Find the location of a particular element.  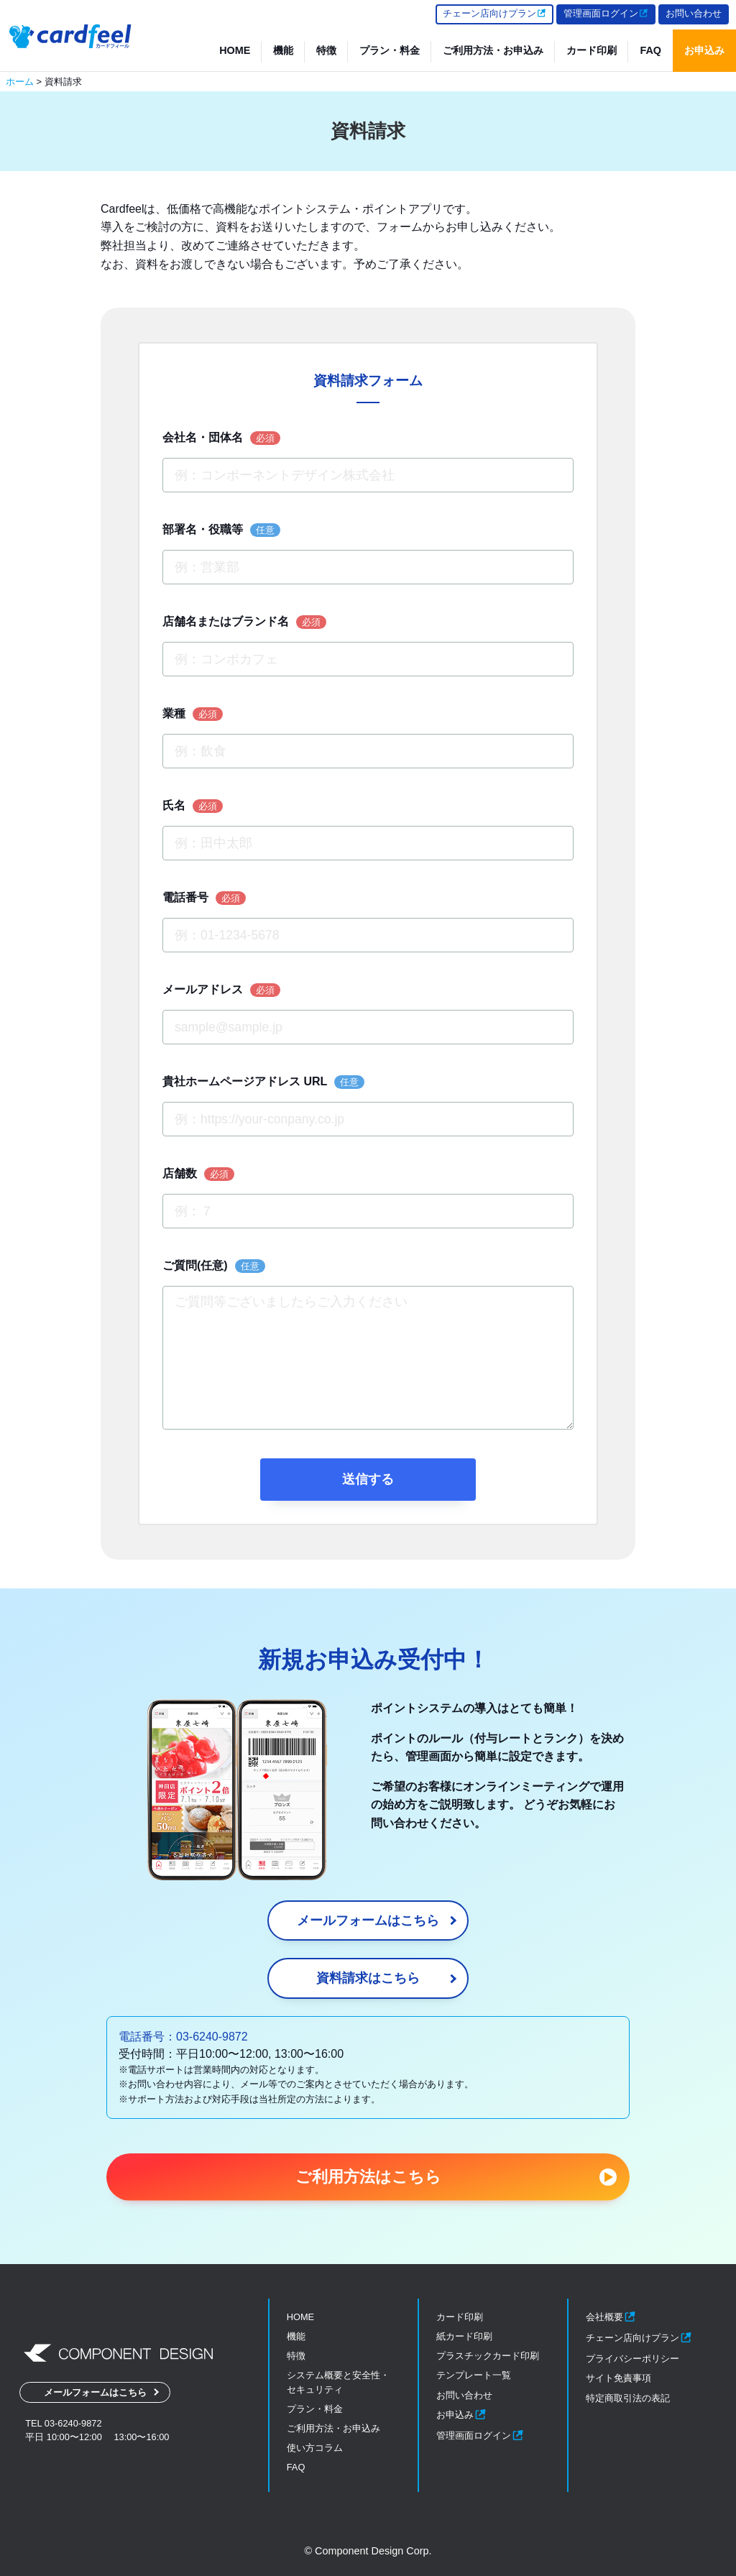

HOME is located at coordinates (234, 50).